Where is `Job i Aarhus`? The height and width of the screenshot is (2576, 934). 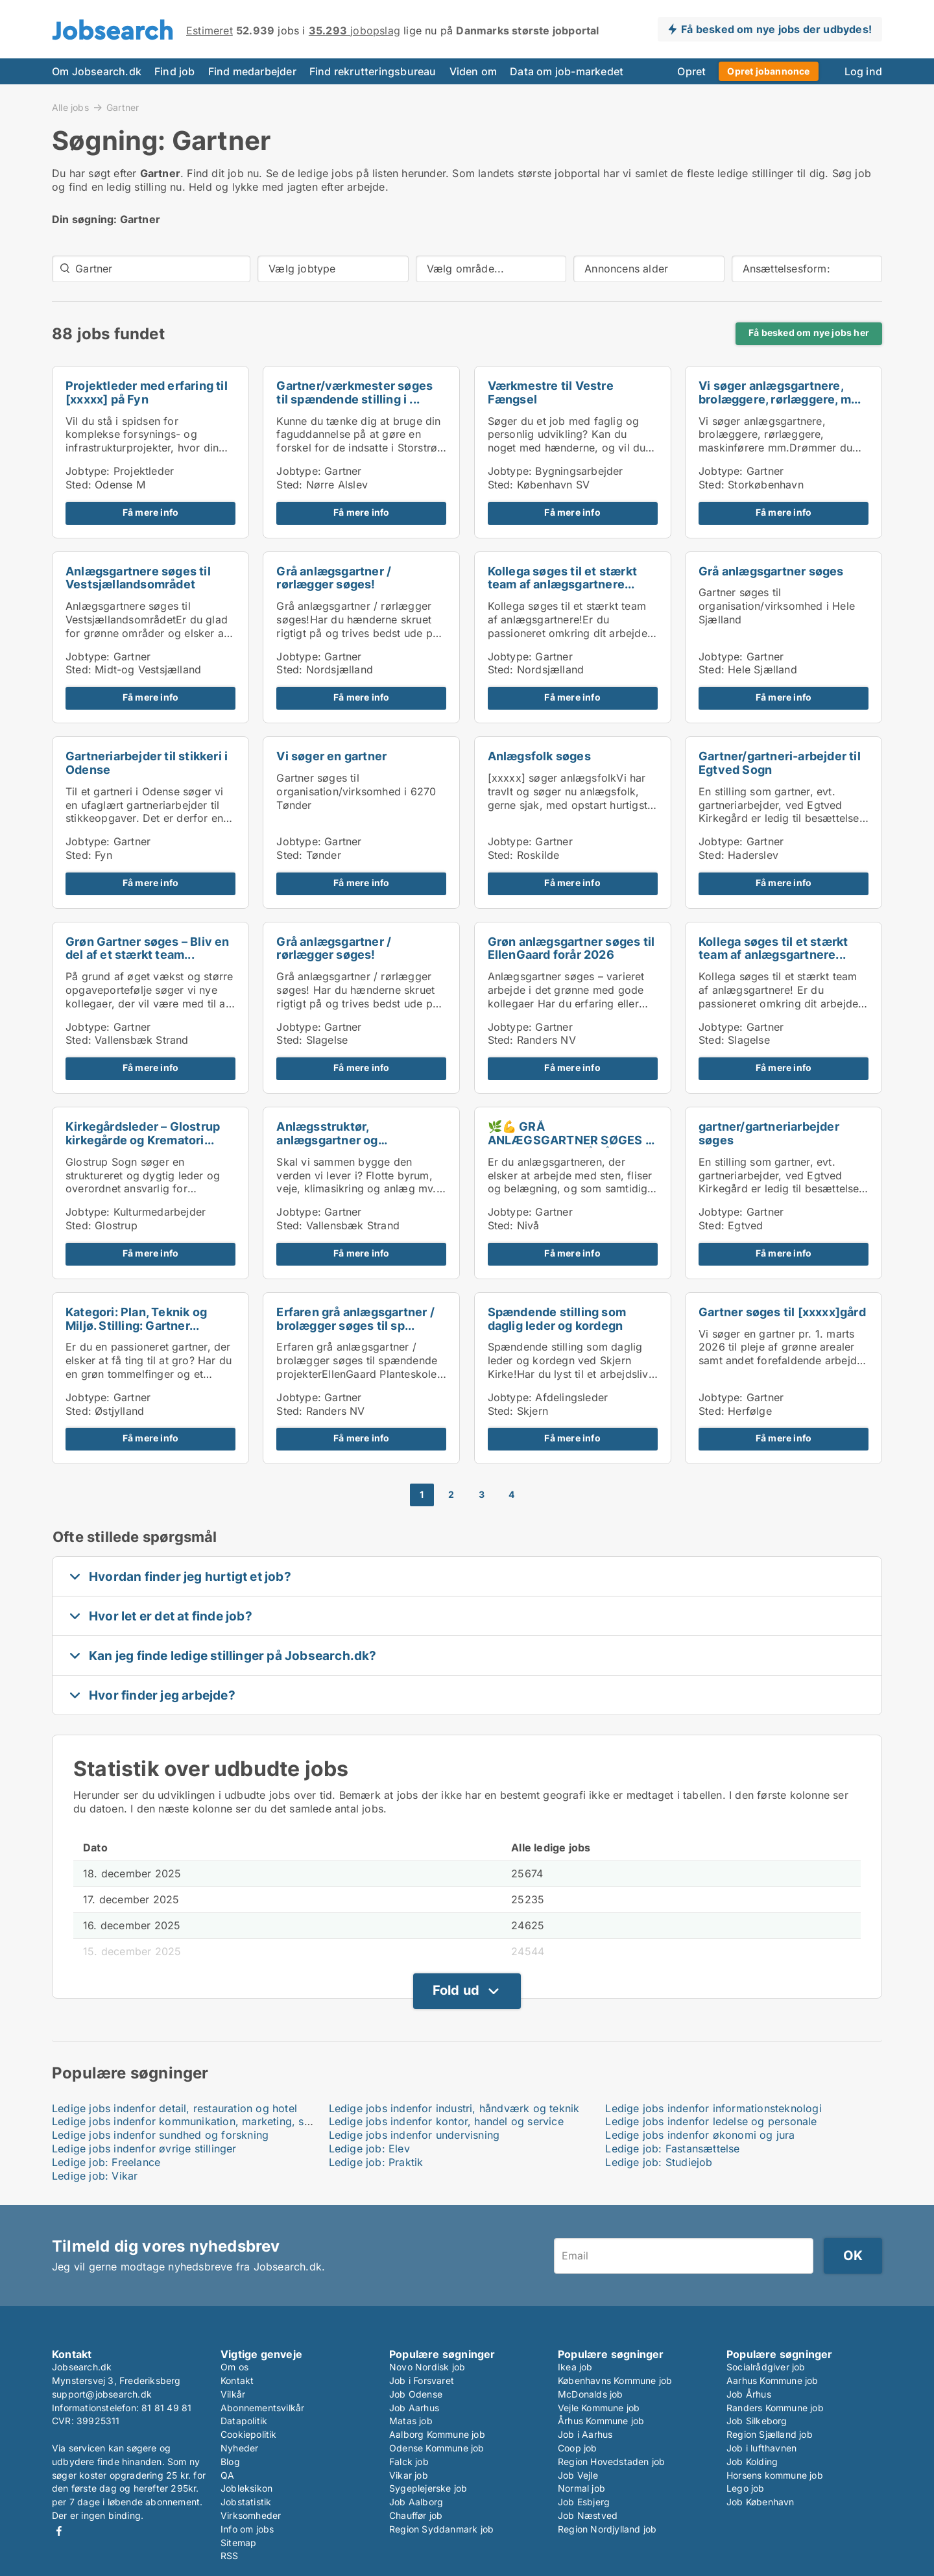
Job i Aarhus is located at coordinates (585, 2434).